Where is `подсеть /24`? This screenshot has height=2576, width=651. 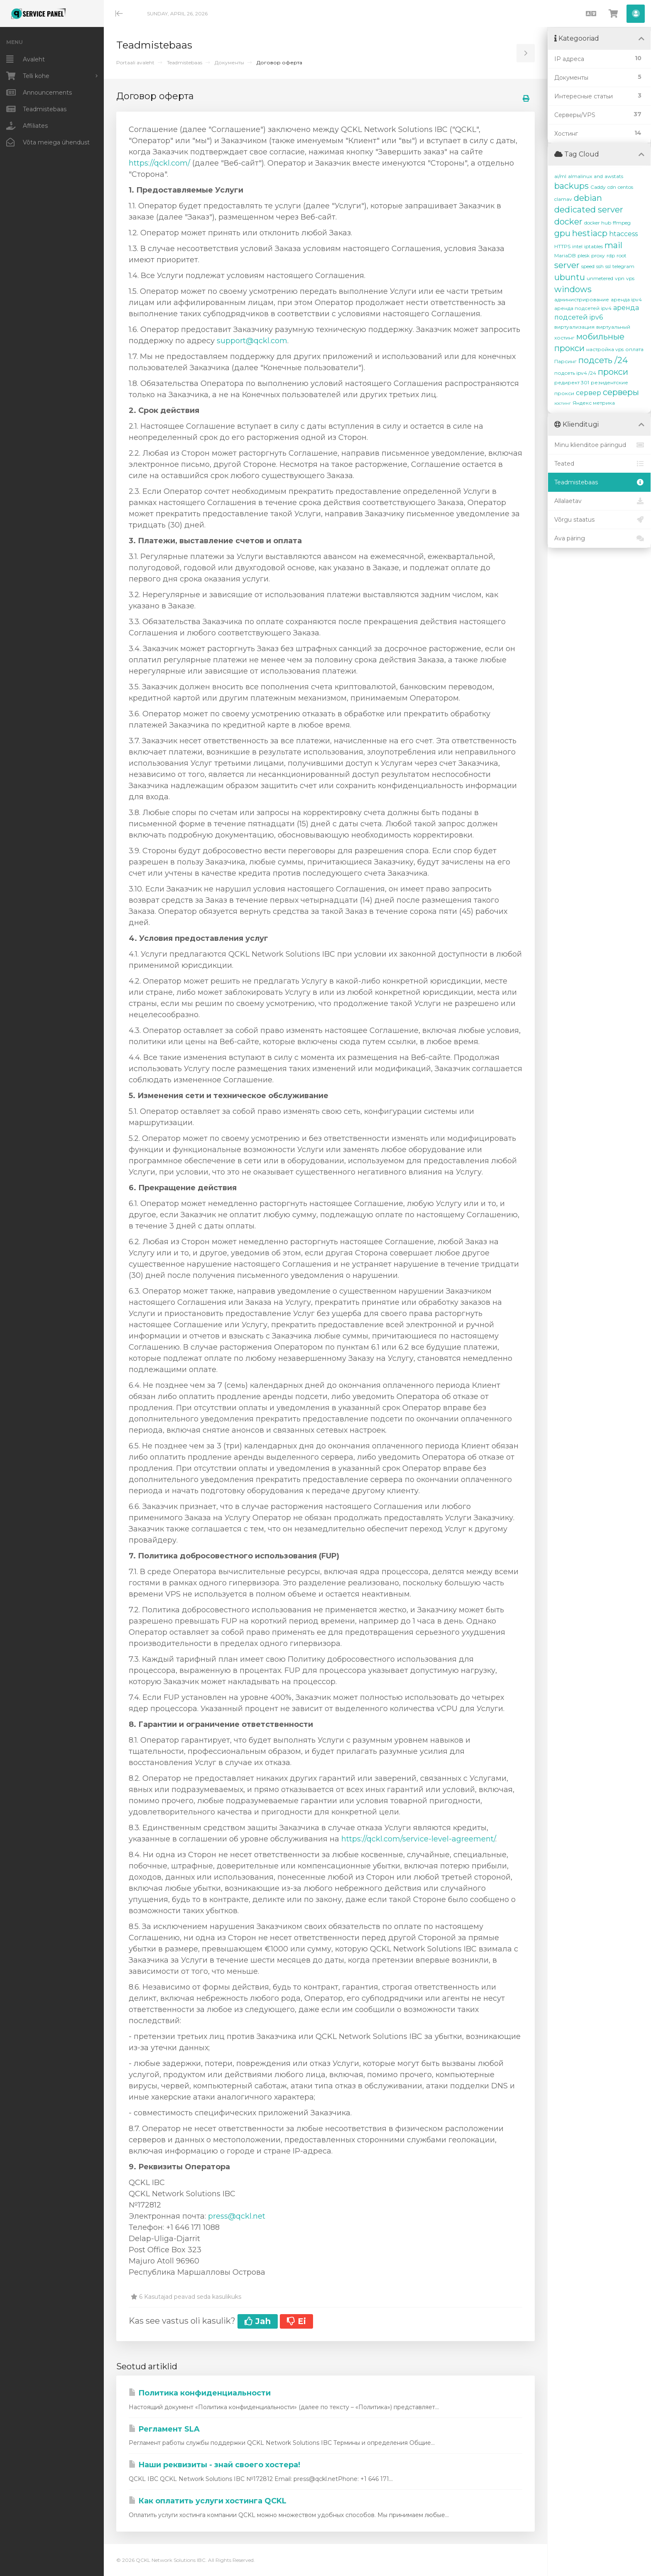
подсеть /24 is located at coordinates (603, 360).